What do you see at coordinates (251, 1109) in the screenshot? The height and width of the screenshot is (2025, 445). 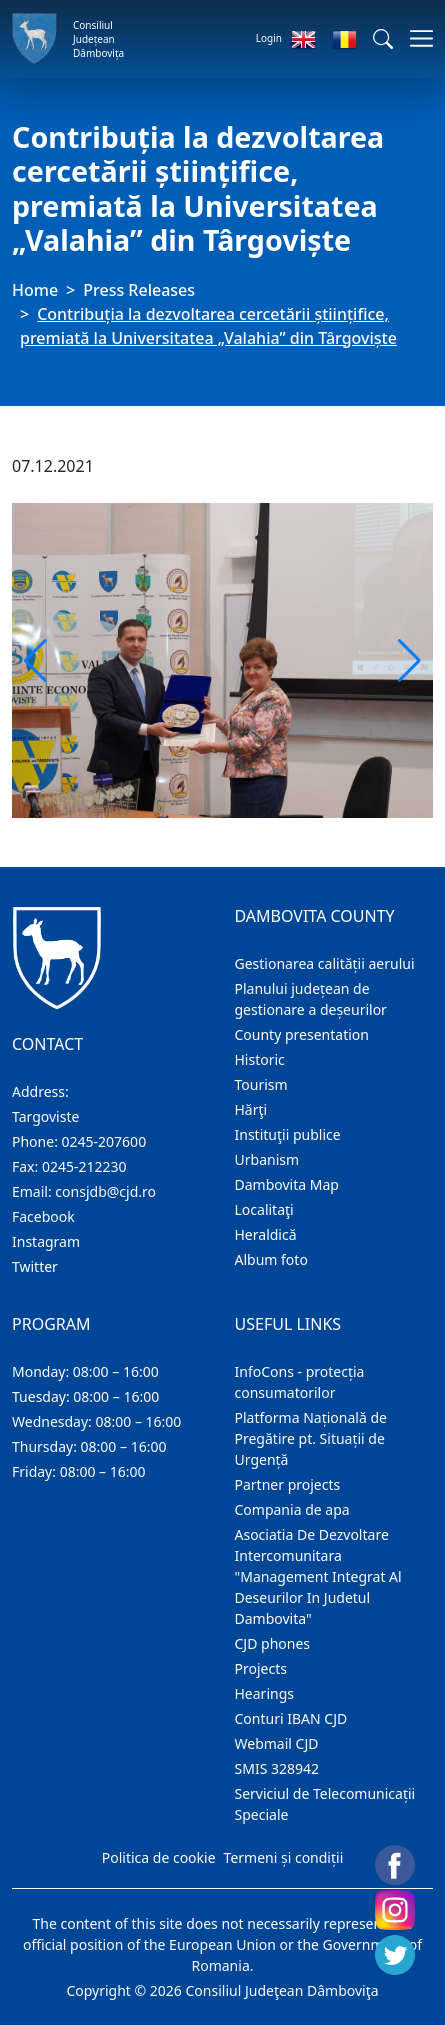 I see `Hărţi` at bounding box center [251, 1109].